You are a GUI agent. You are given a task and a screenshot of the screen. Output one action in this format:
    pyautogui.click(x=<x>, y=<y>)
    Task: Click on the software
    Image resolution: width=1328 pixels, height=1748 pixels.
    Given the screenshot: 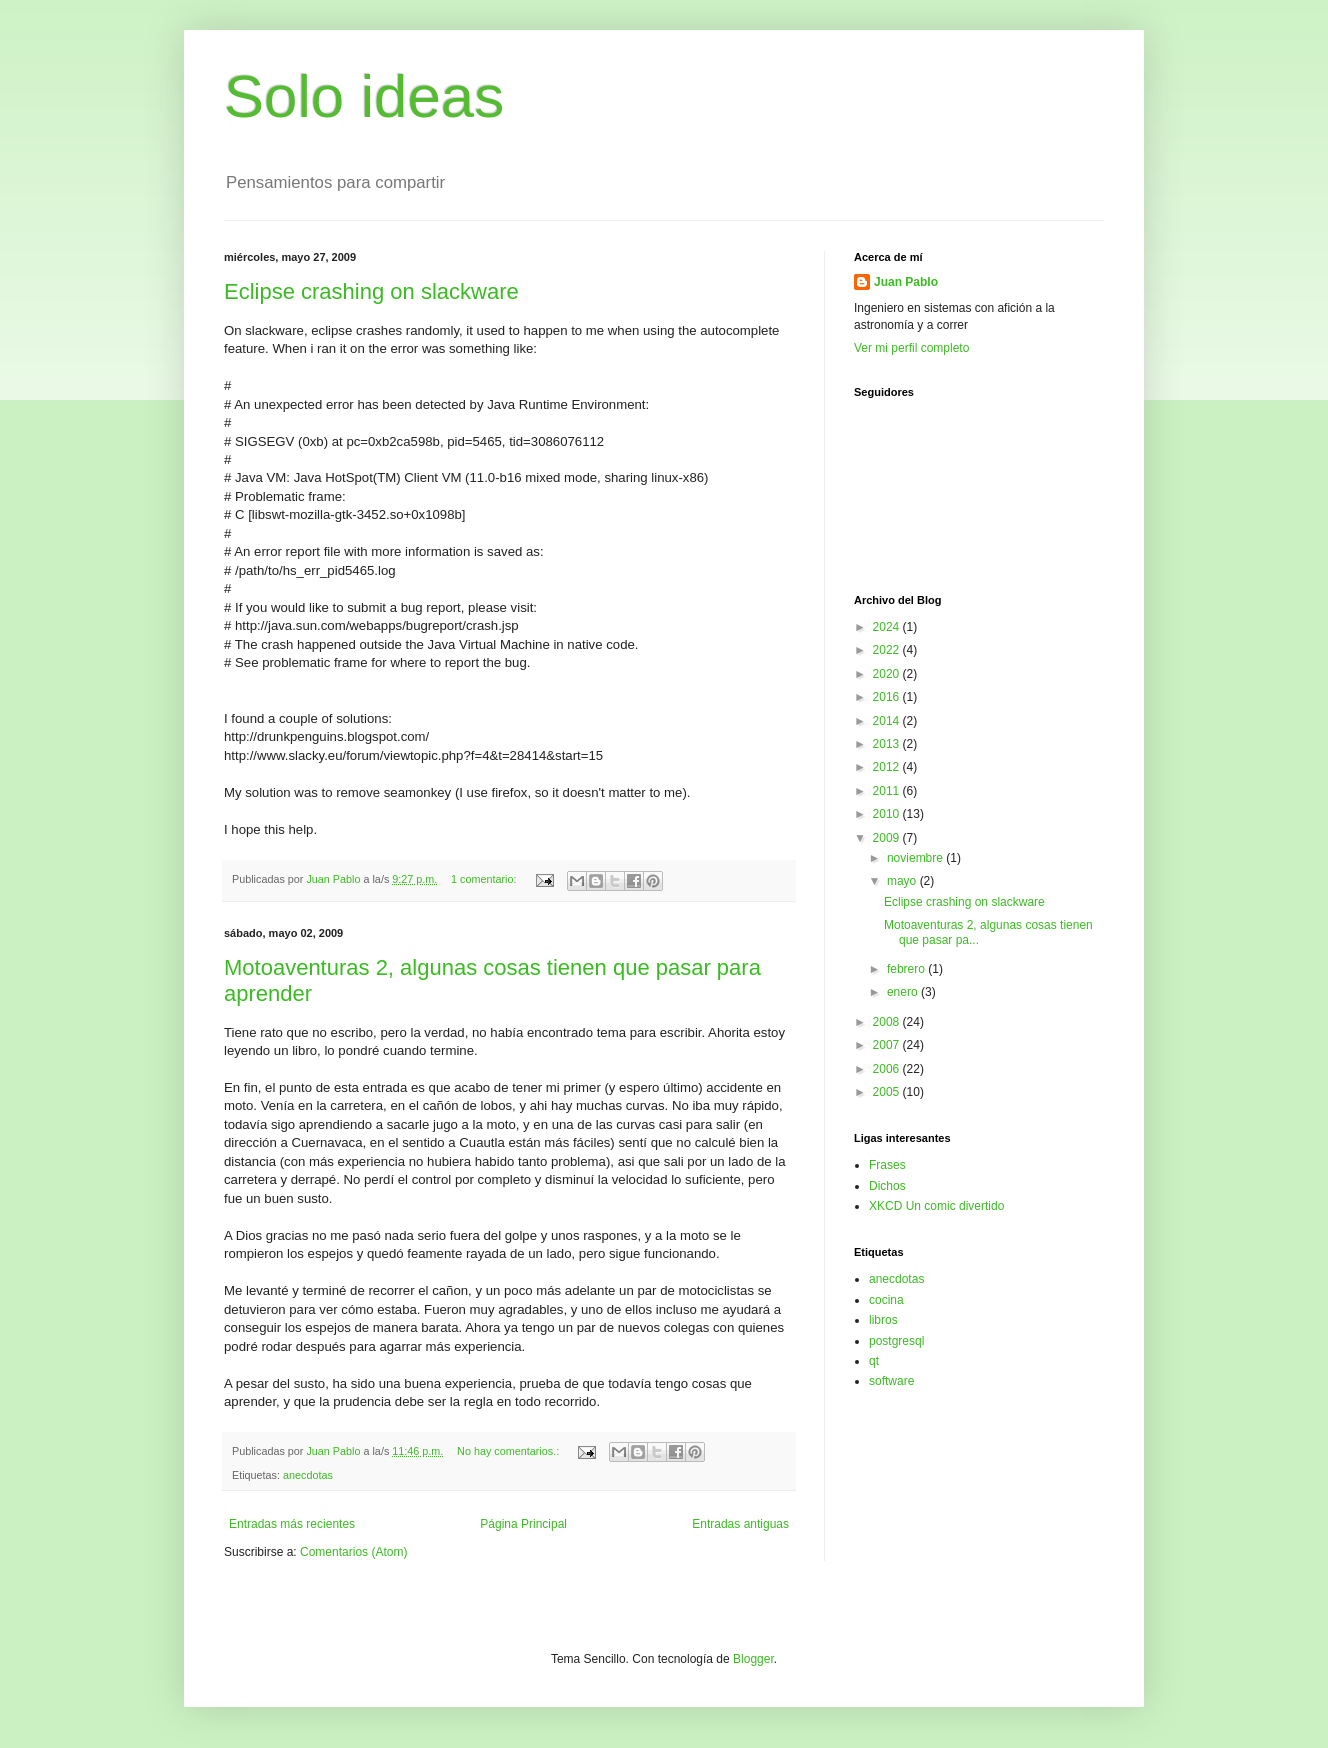 What is the action you would take?
    pyautogui.click(x=891, y=1381)
    